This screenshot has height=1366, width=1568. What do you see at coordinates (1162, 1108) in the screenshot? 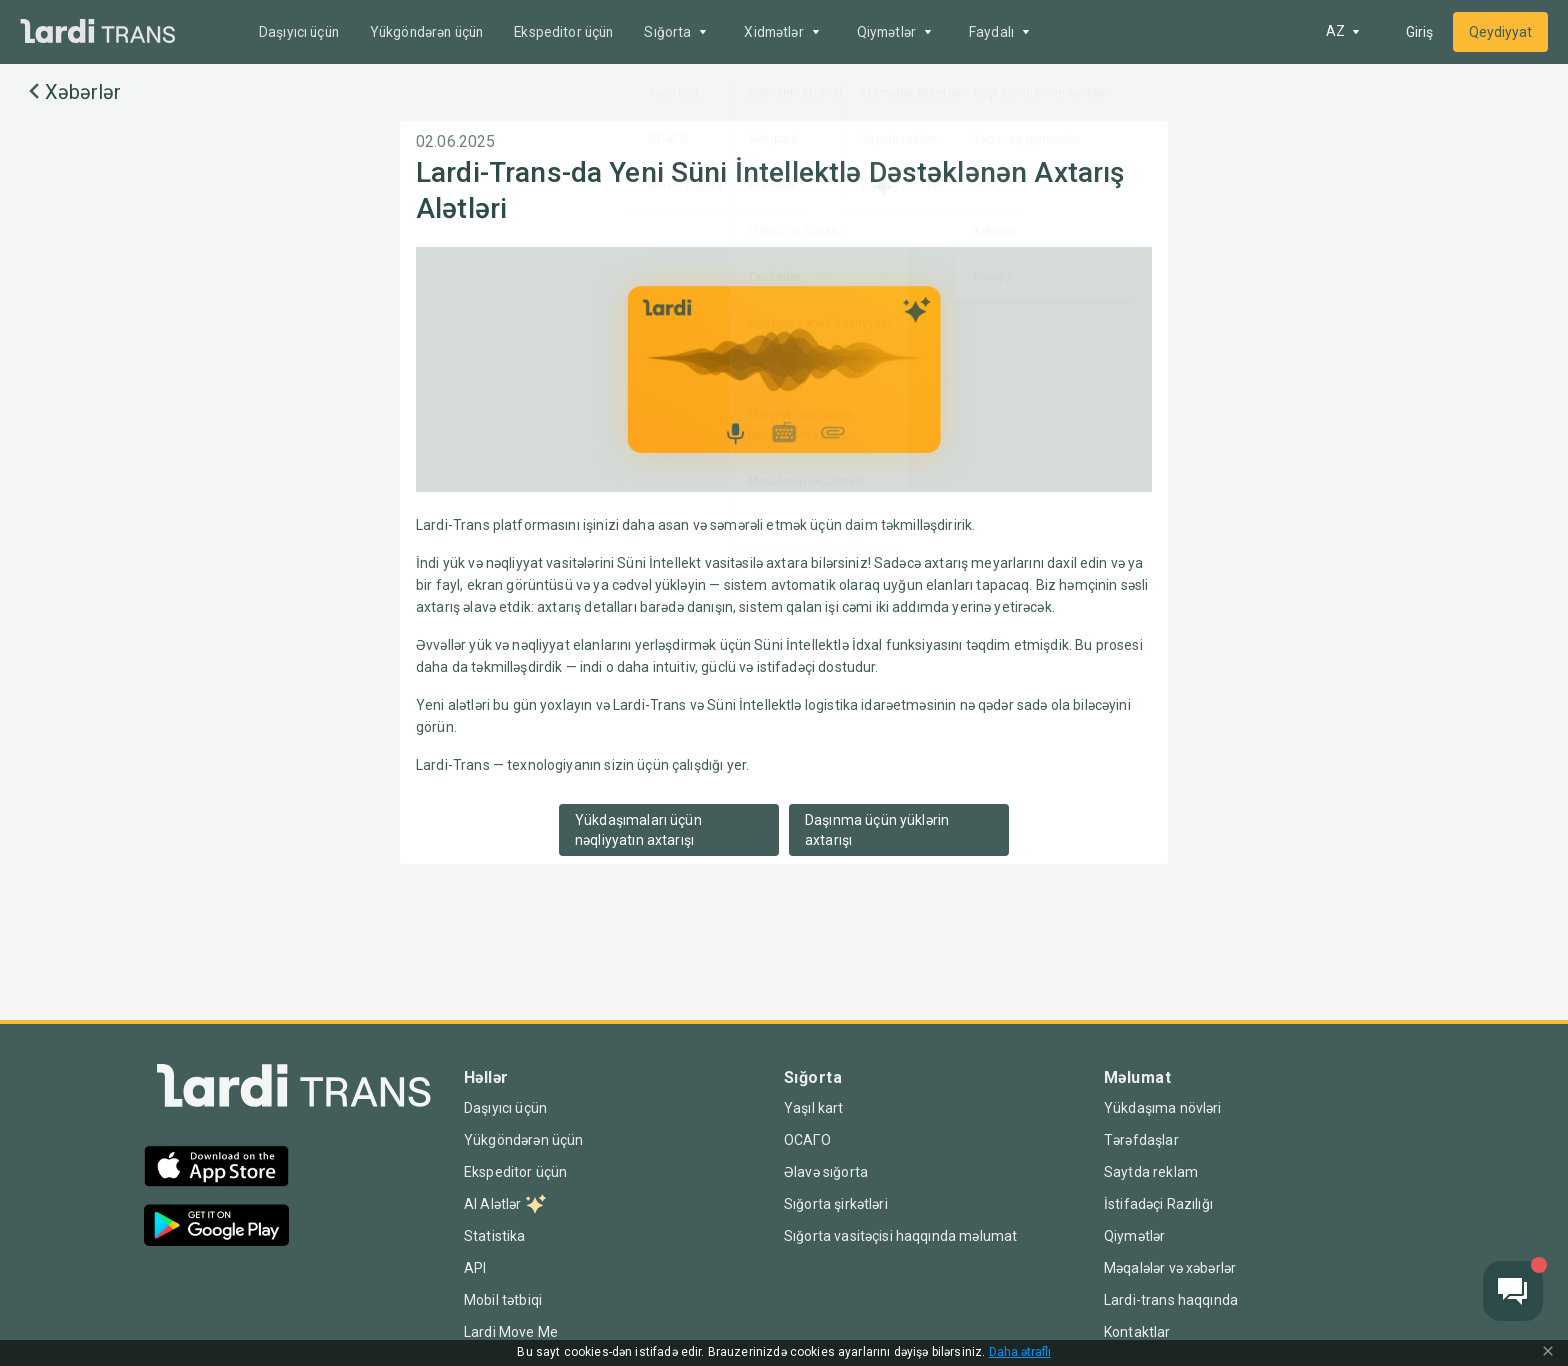
I see `Yükdaşıma növləri` at bounding box center [1162, 1108].